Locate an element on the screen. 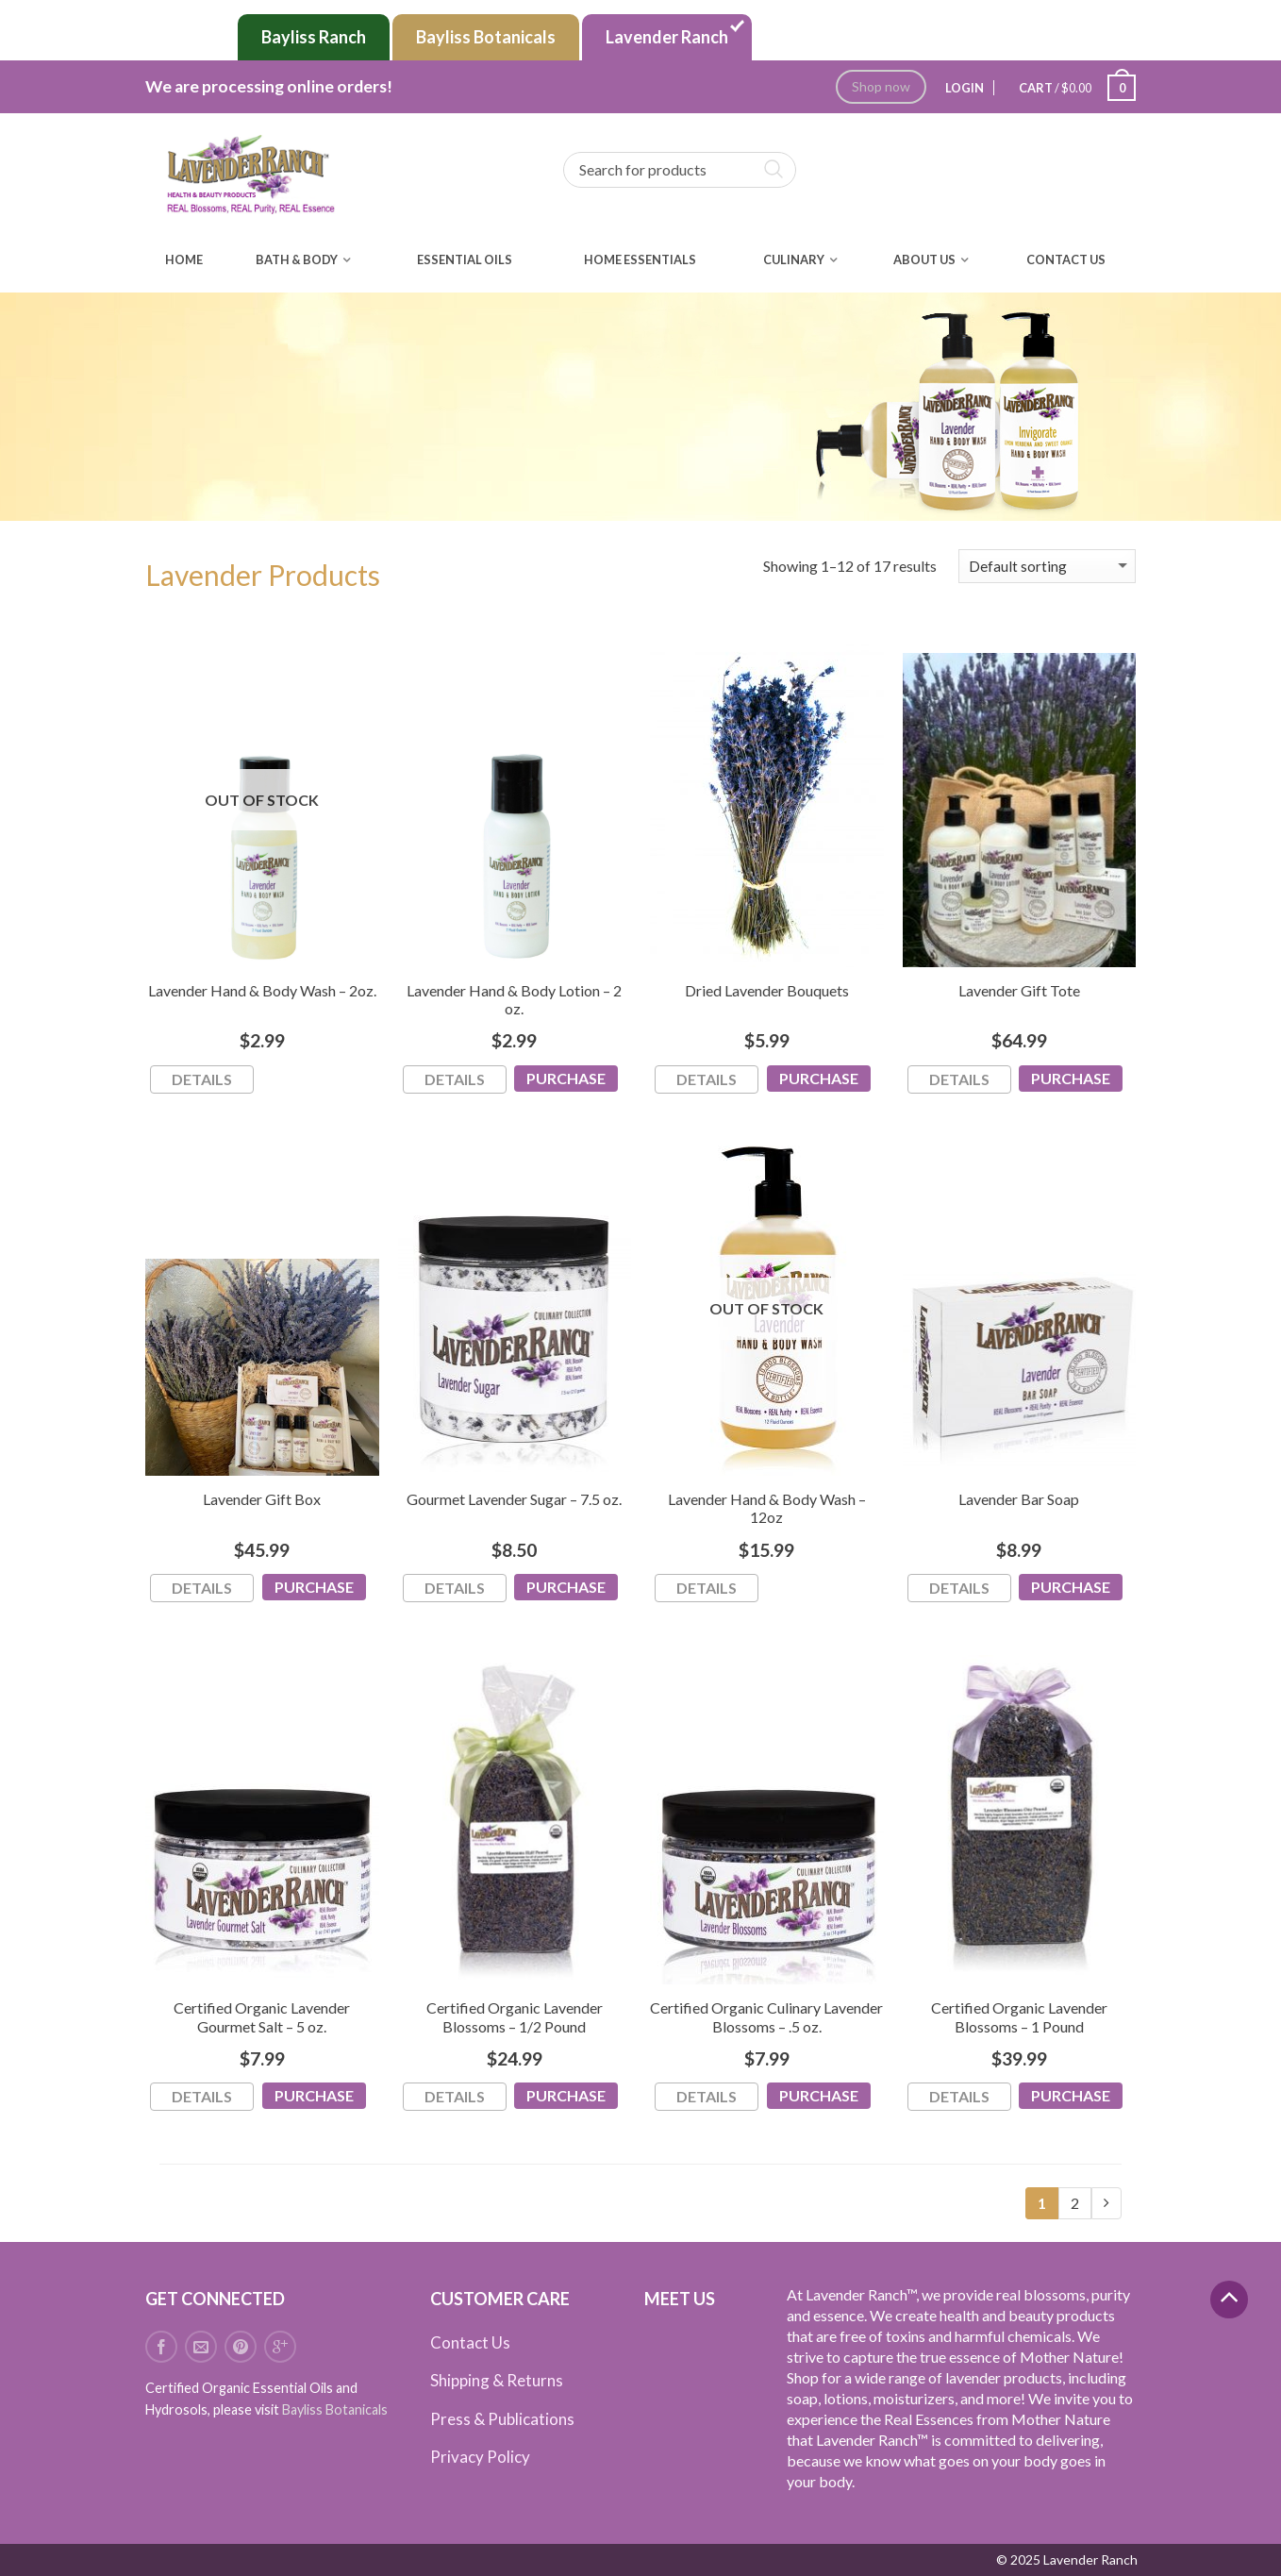  Home is located at coordinates (184, 259).